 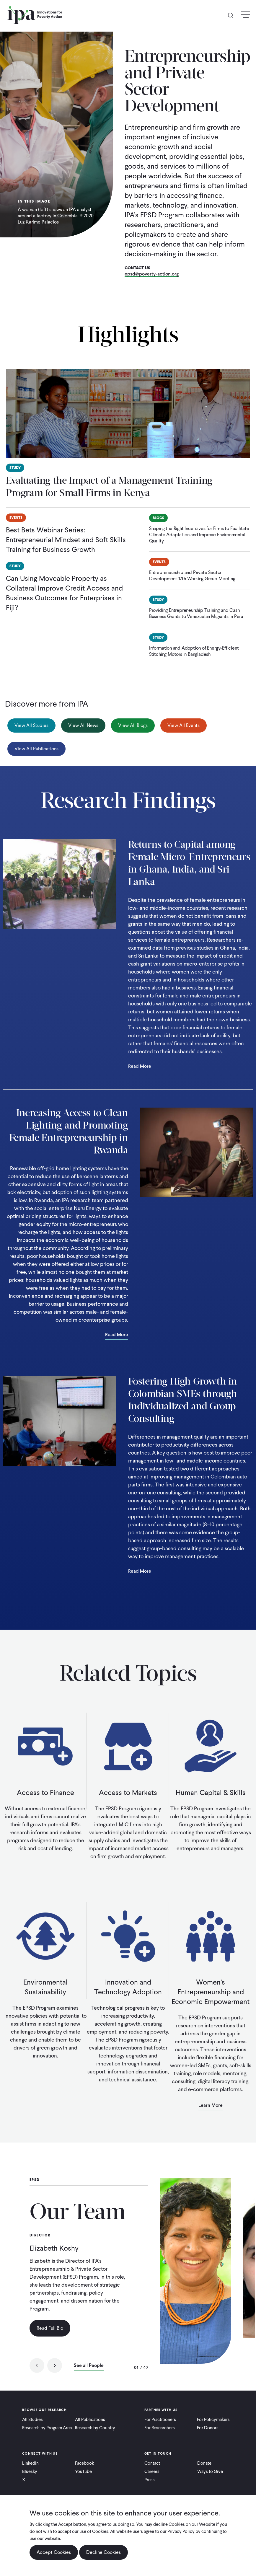 What do you see at coordinates (210, 2105) in the screenshot?
I see `Learn More` at bounding box center [210, 2105].